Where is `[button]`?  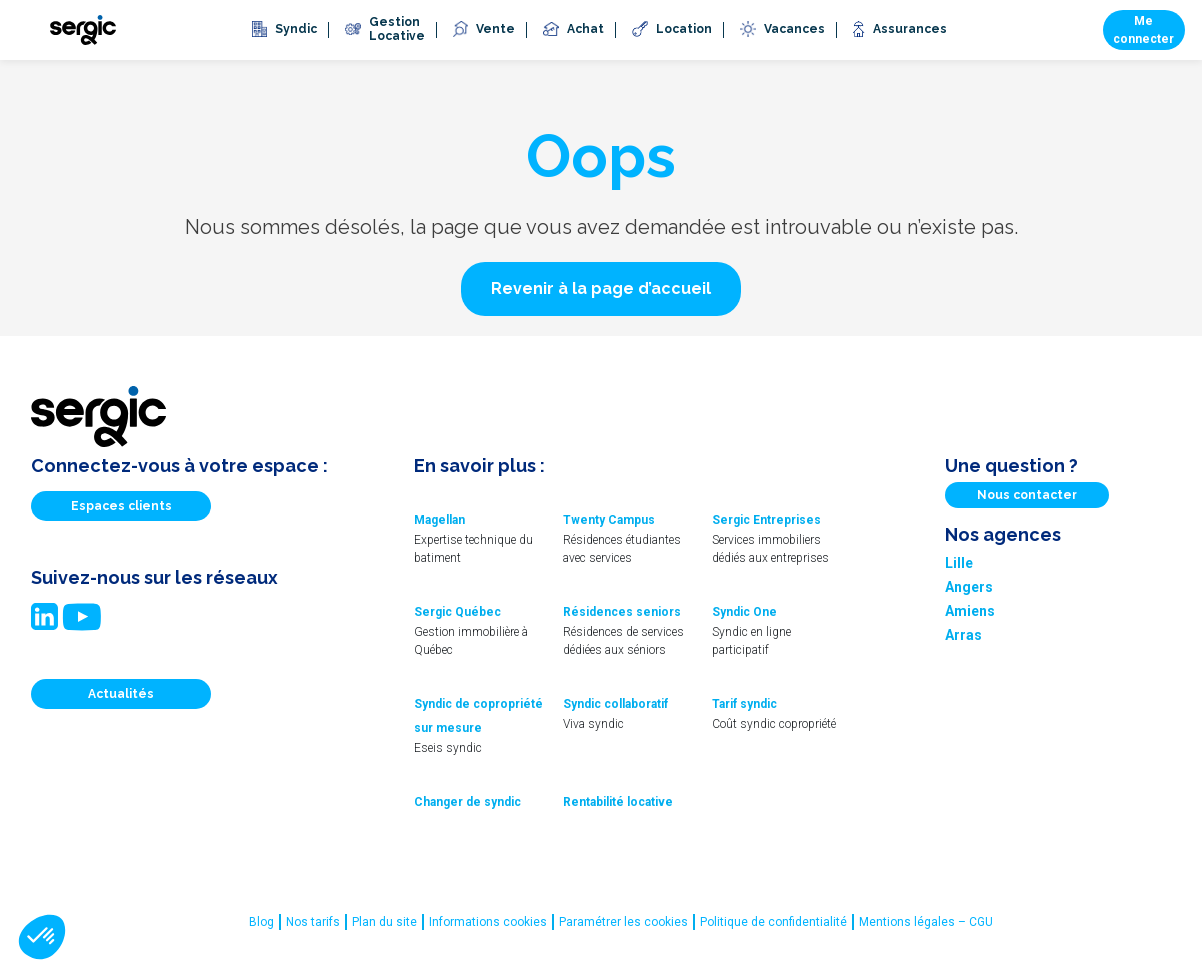
[button] is located at coordinates (601, 289).